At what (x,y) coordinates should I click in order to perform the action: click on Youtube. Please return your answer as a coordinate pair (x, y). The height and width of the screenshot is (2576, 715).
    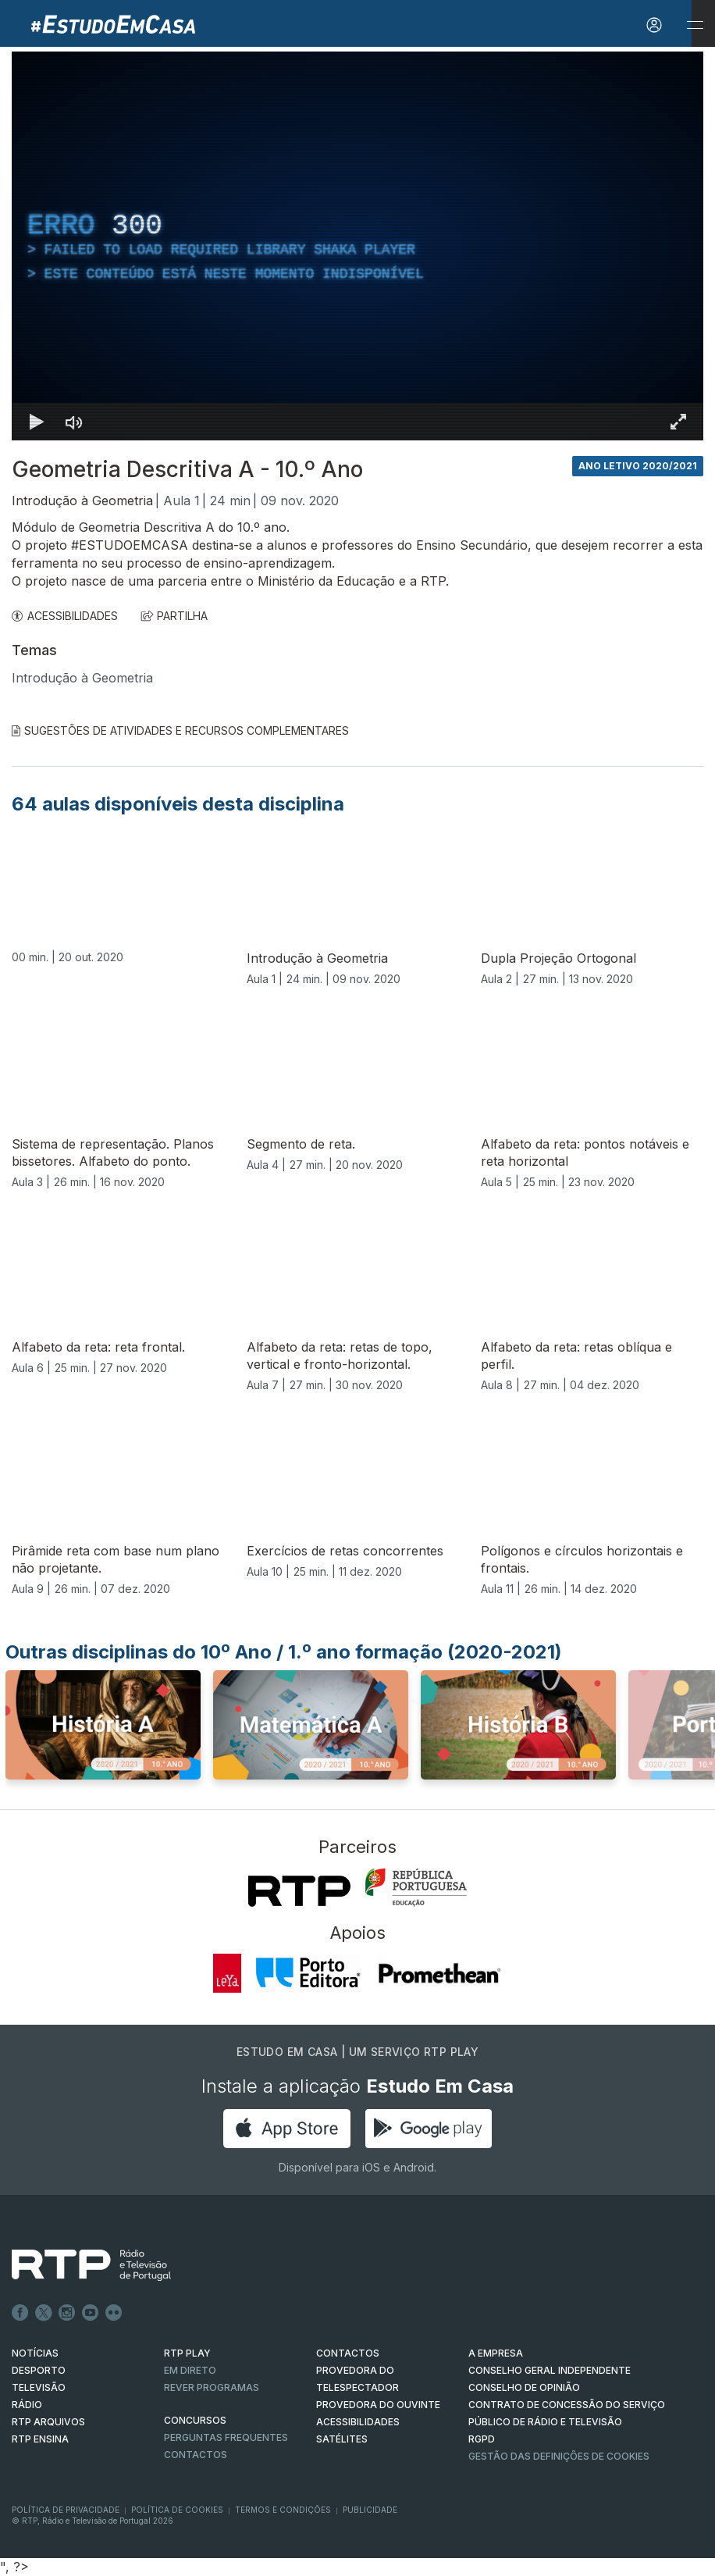
    Looking at the image, I should click on (90, 2312).